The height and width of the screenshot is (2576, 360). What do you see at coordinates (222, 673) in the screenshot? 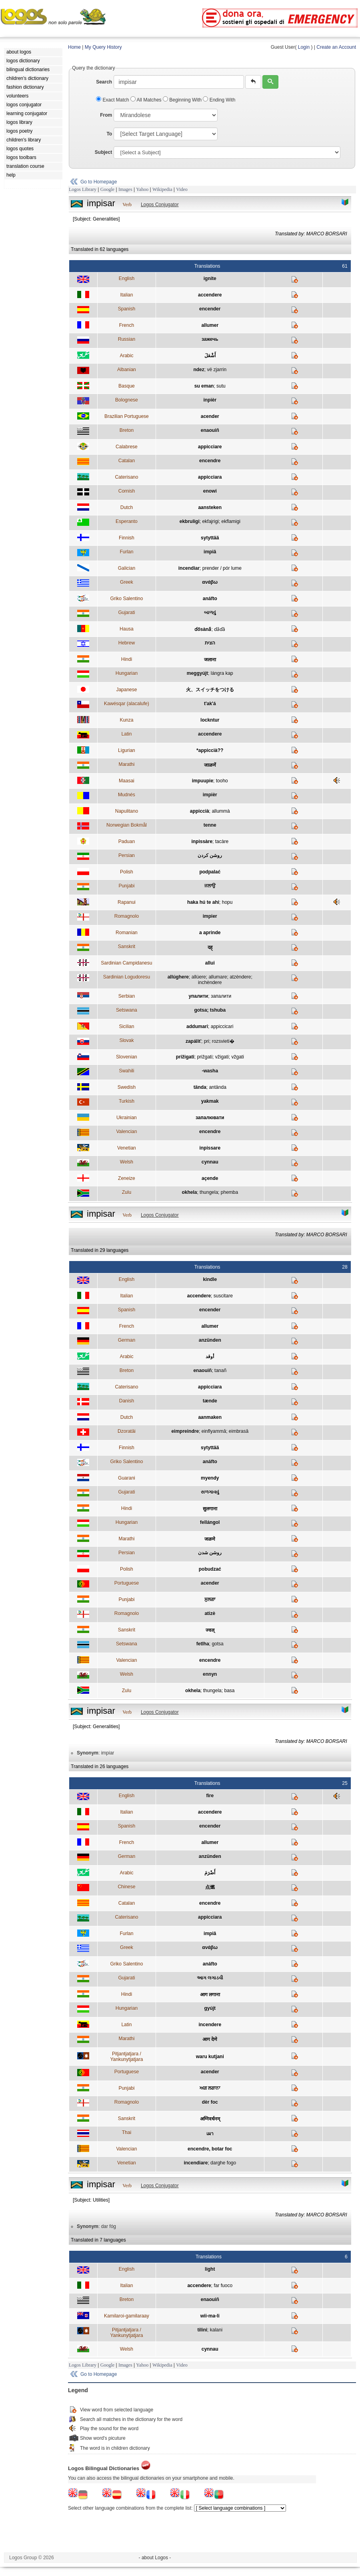
I see `lángra kap` at bounding box center [222, 673].